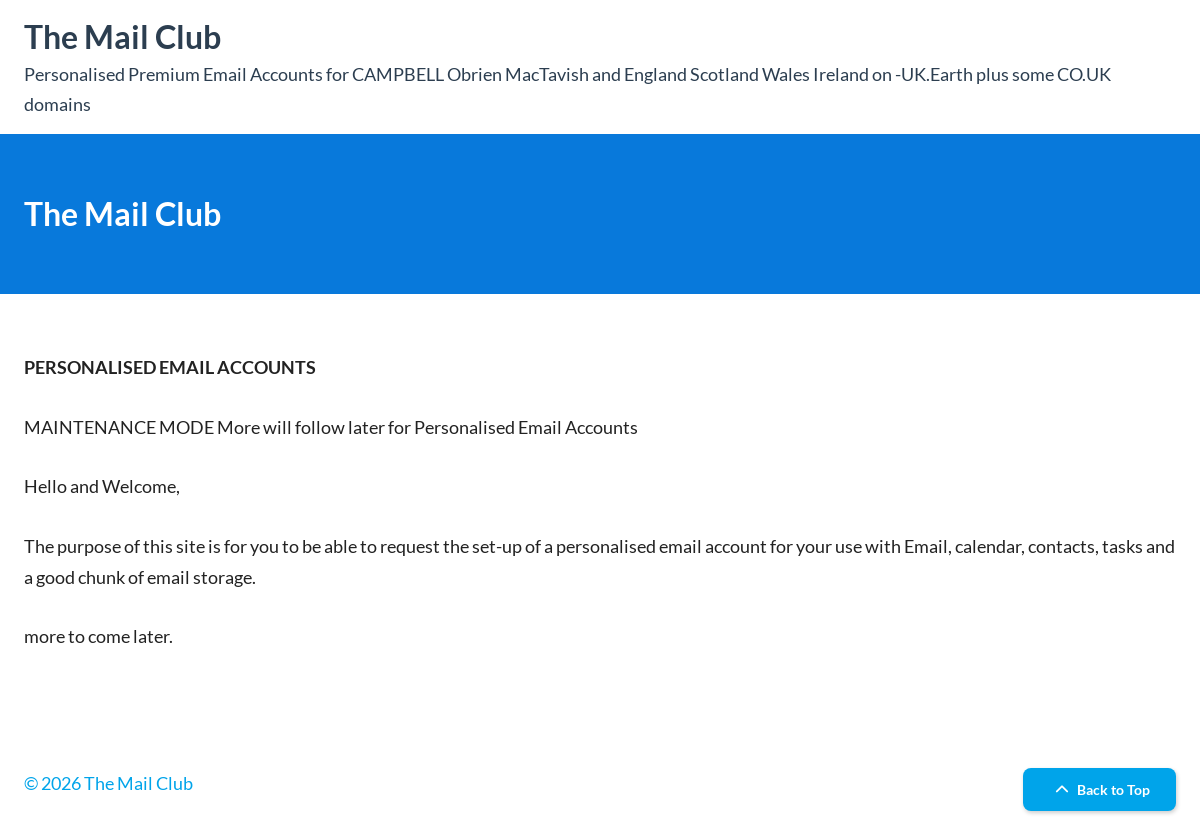  I want to click on Back to Top, so click(1100, 789).